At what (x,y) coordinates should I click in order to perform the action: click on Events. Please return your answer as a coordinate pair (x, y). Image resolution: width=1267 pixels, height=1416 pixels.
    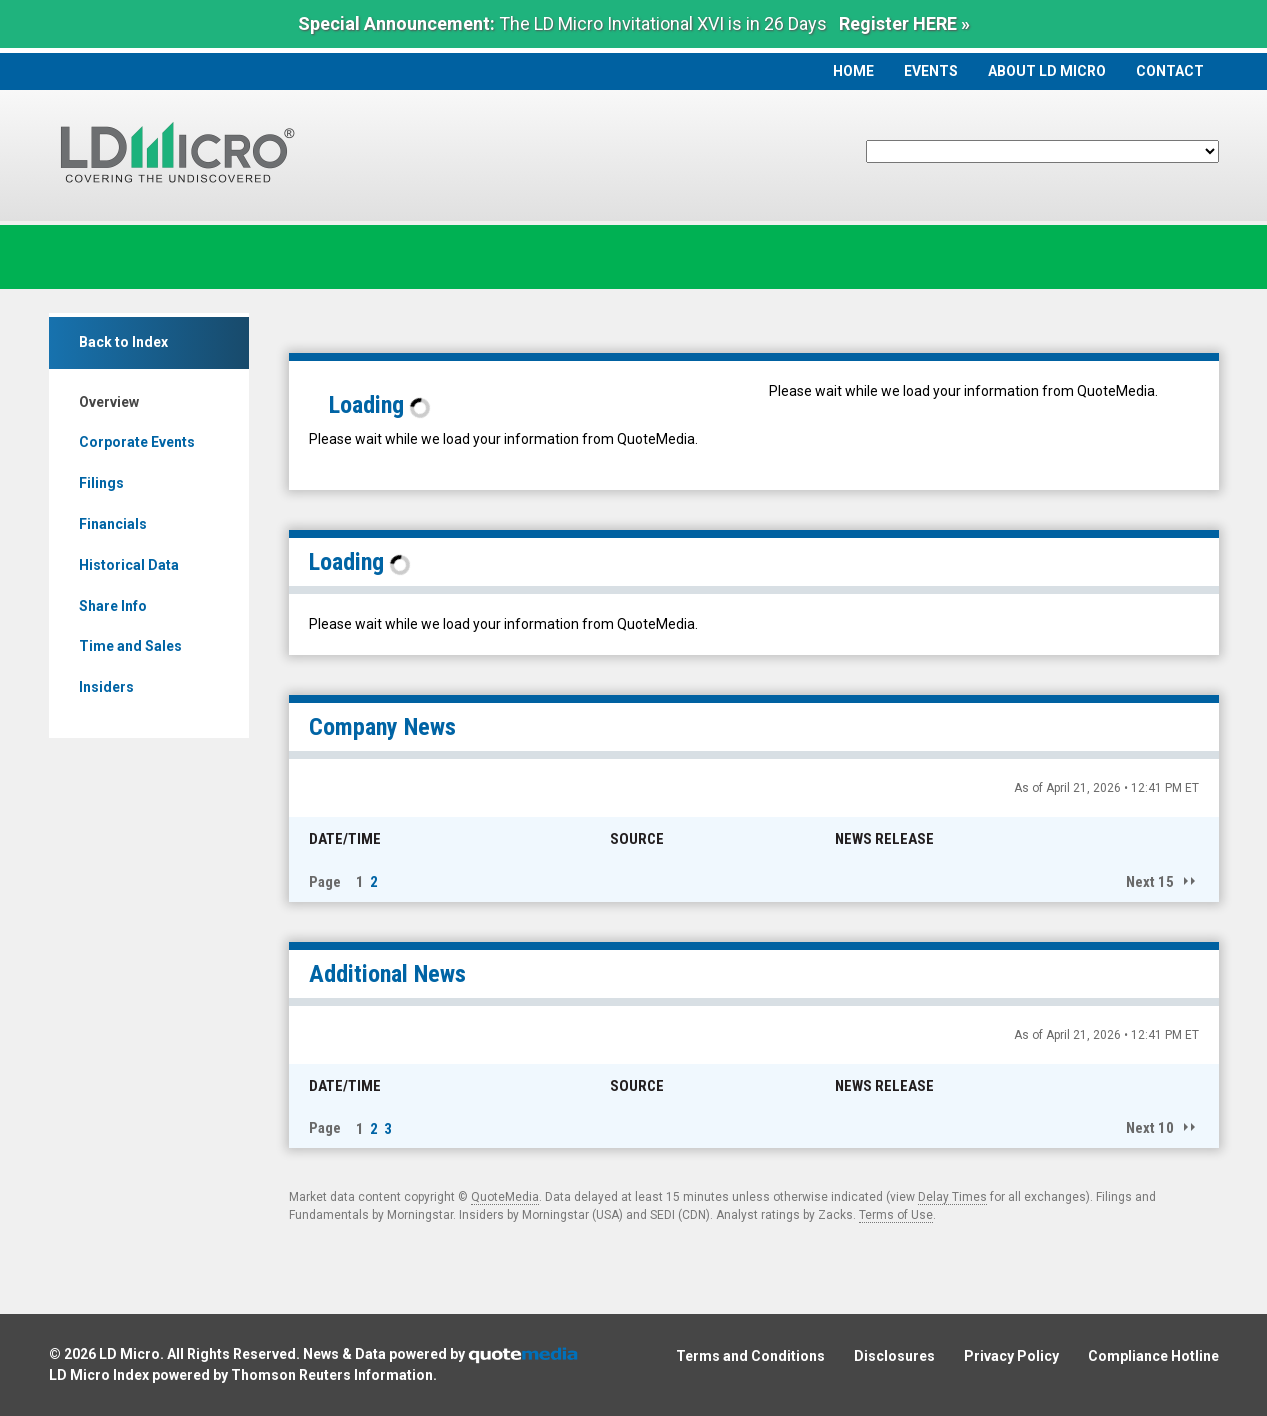
    Looking at the image, I should click on (931, 71).